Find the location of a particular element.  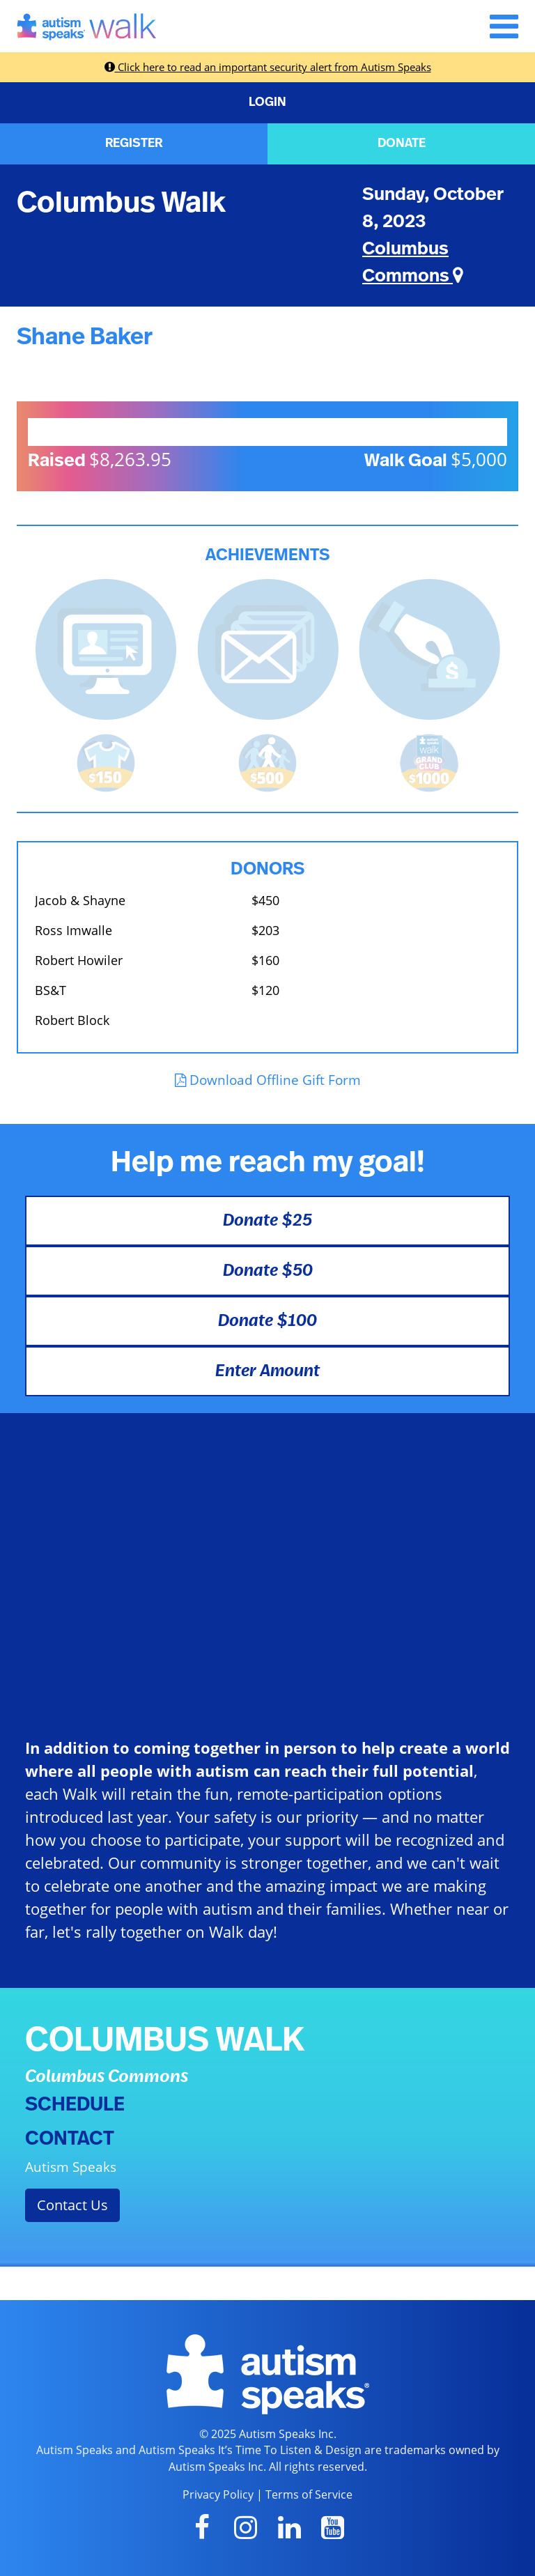

Columbus Walk is located at coordinates (121, 202).